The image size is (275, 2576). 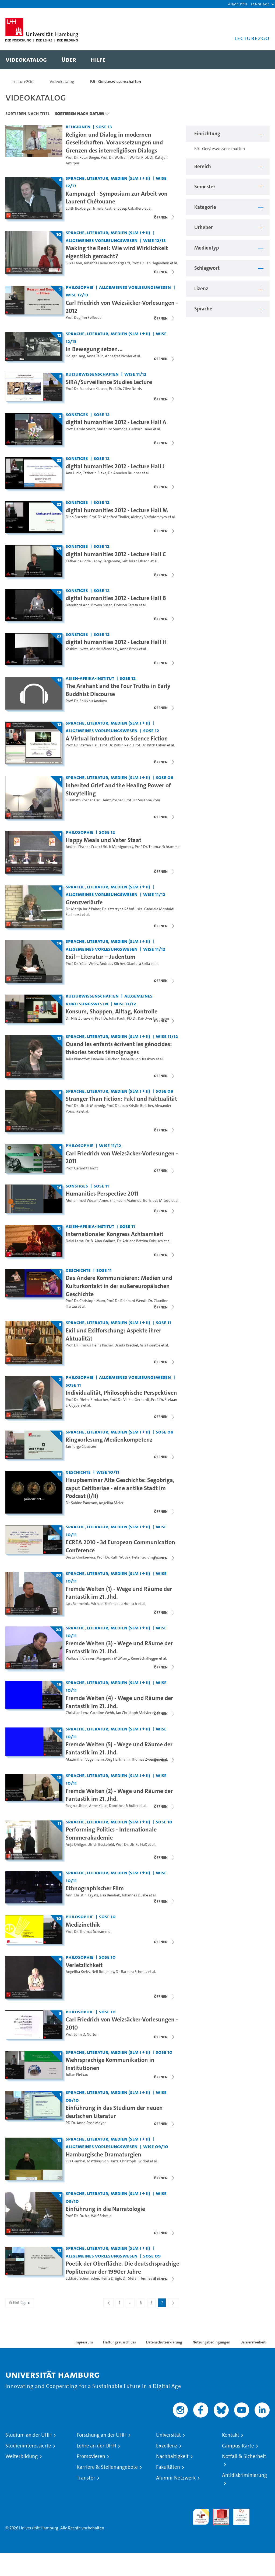 What do you see at coordinates (118, 356) in the screenshot?
I see `Annegret Richter` at bounding box center [118, 356].